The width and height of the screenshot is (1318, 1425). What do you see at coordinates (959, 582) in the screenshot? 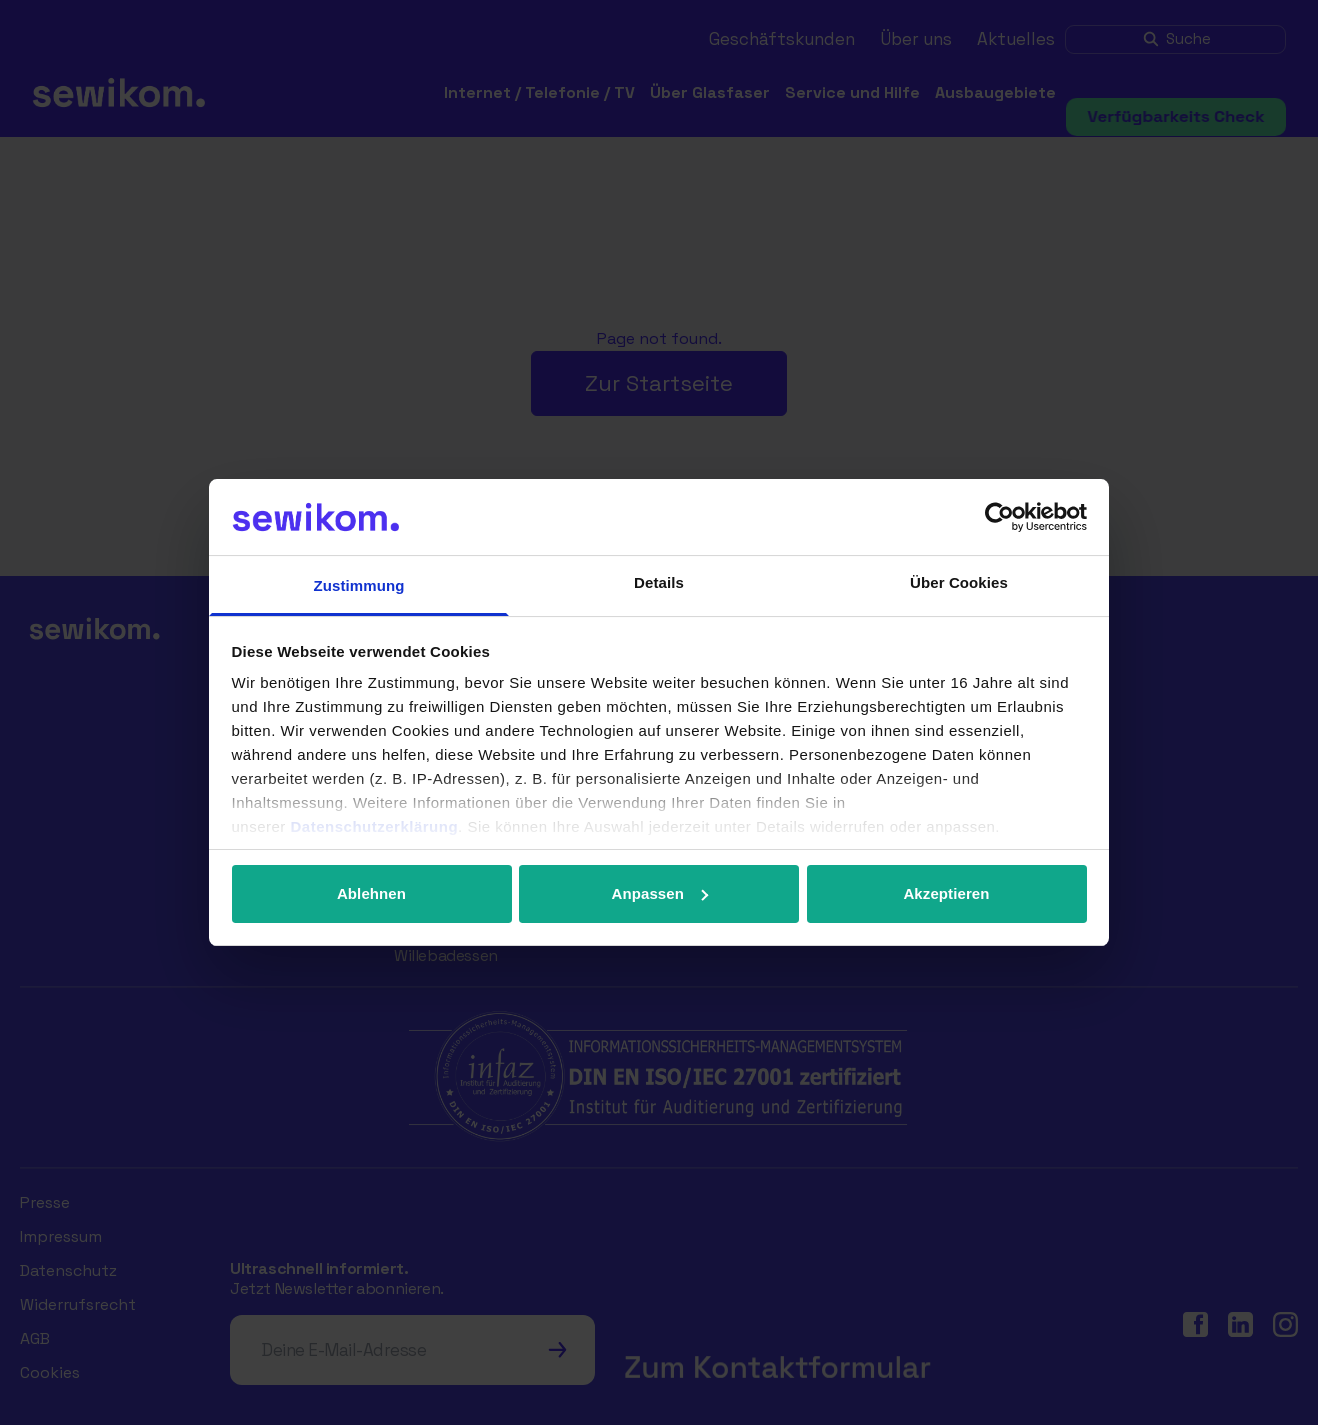
I see `Über Cookies [tab]` at bounding box center [959, 582].